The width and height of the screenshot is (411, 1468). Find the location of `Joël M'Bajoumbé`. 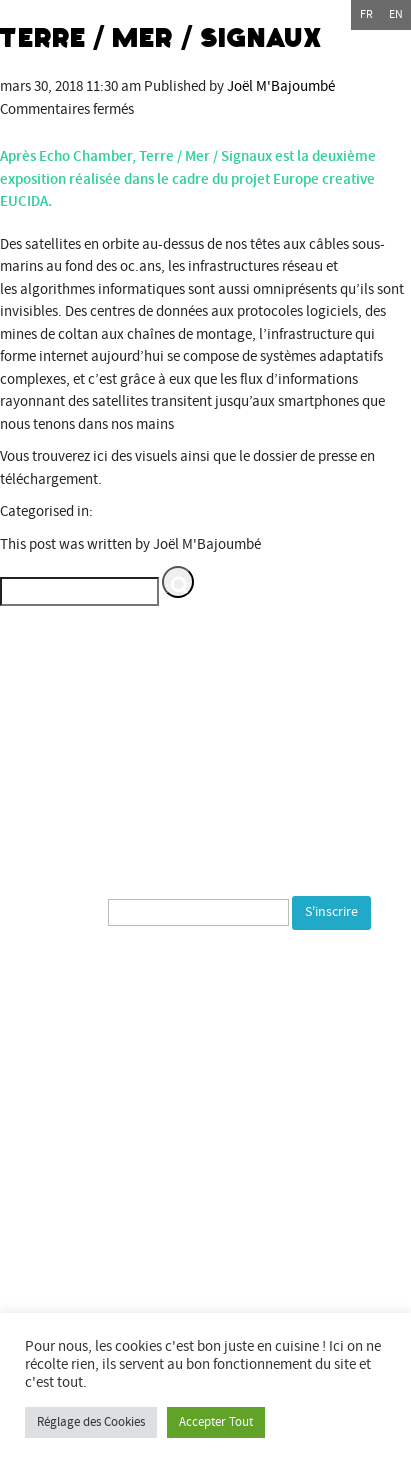

Joël M'Bajoumbé is located at coordinates (281, 86).